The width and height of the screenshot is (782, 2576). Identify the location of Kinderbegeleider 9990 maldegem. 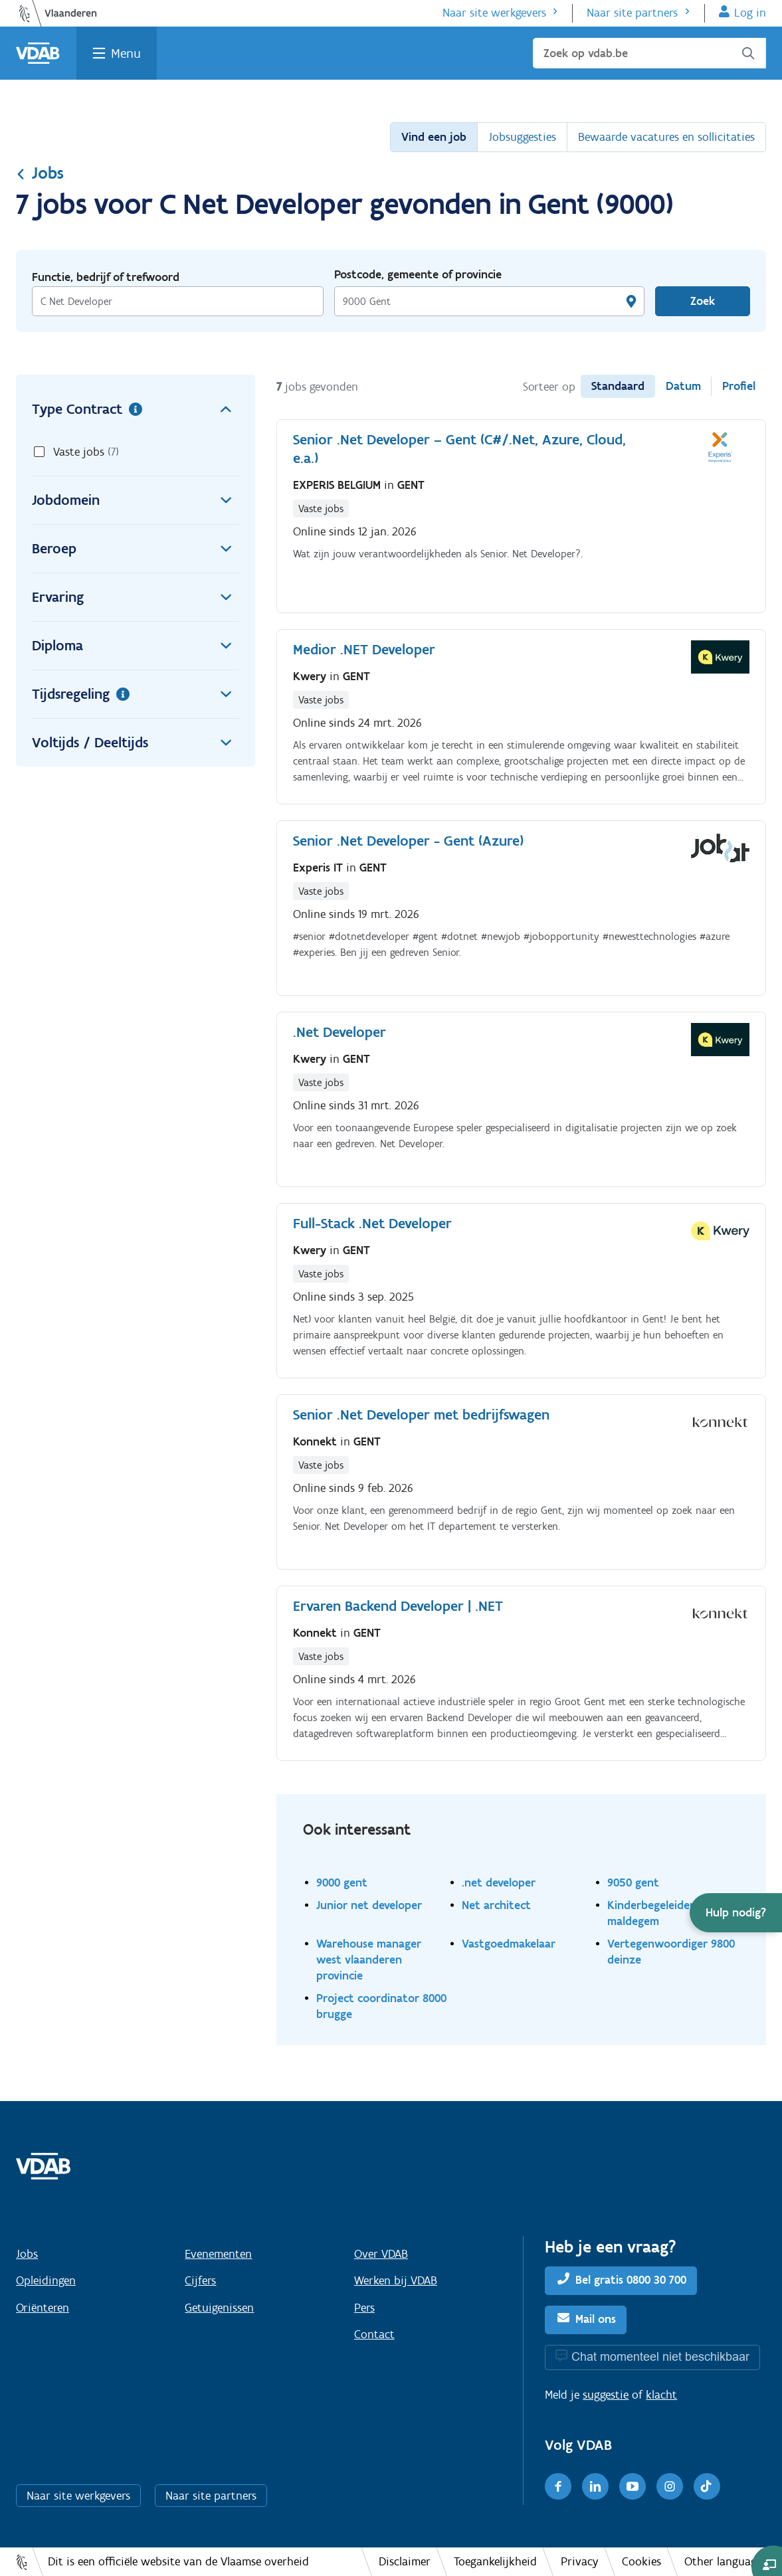
(664, 1913).